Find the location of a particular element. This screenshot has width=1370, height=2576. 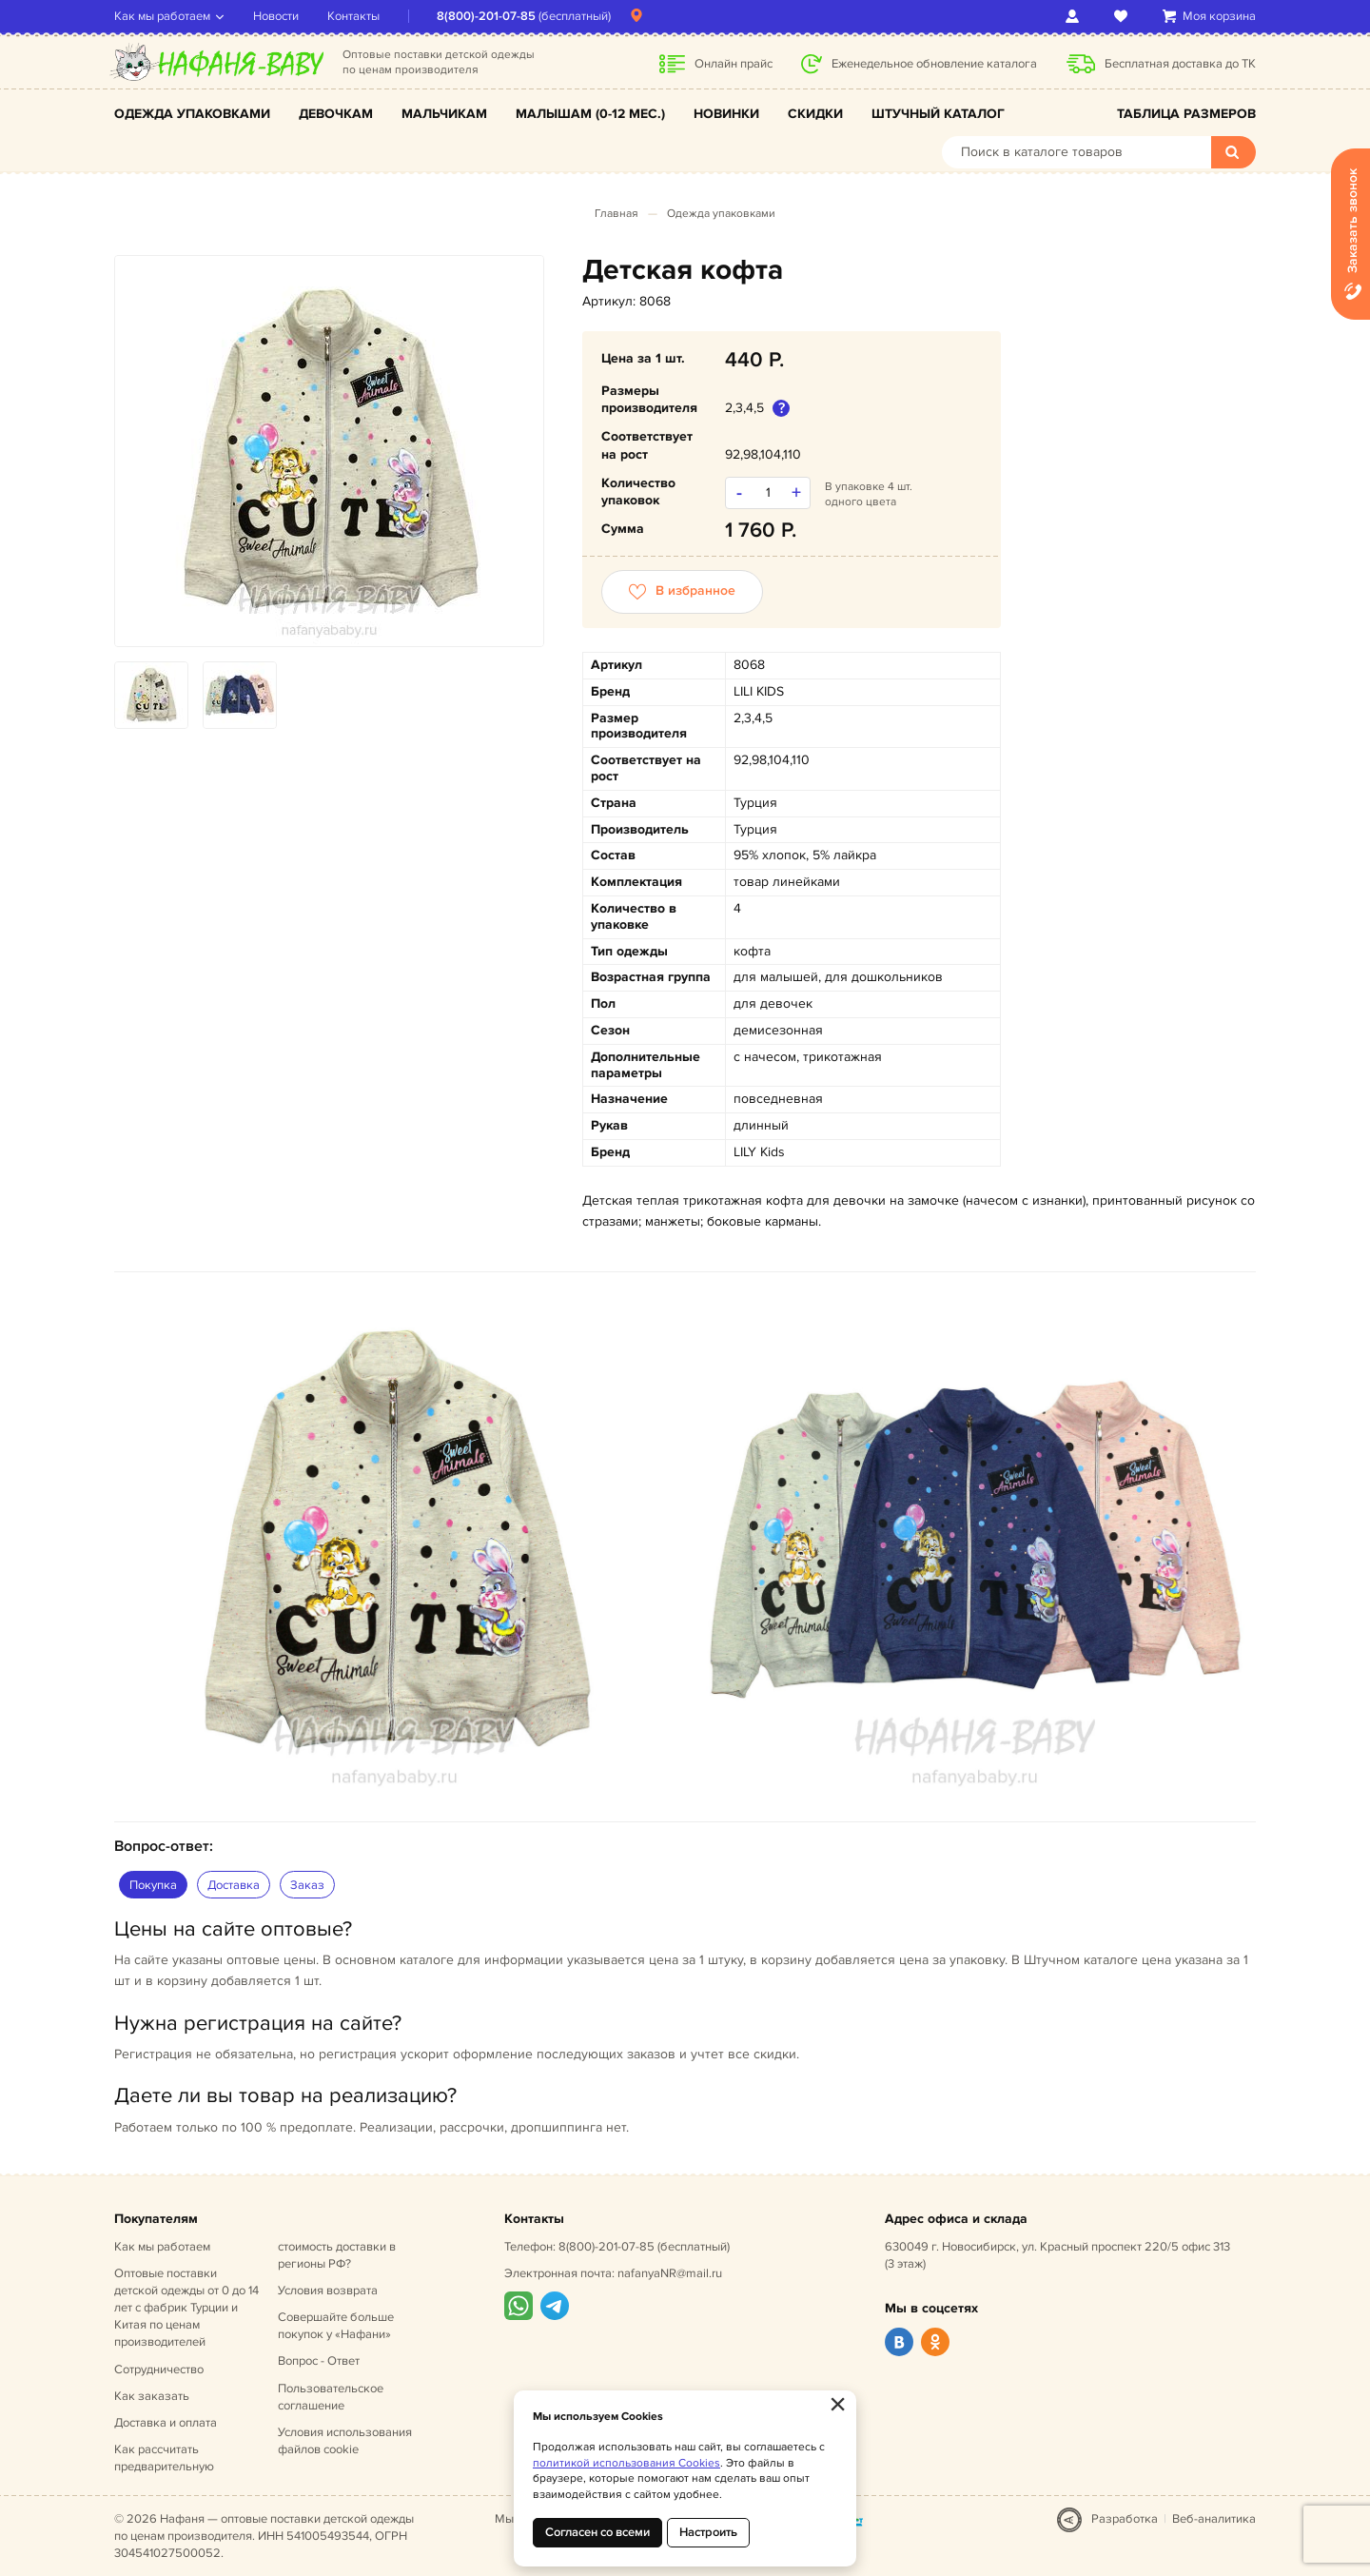

Условия возврата is located at coordinates (328, 2290).